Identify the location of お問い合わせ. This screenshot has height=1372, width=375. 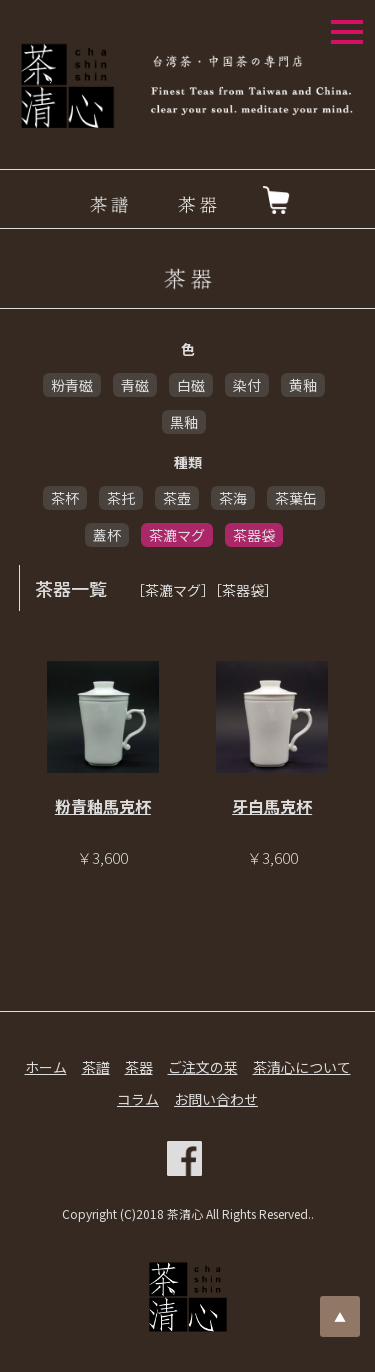
(216, 1099).